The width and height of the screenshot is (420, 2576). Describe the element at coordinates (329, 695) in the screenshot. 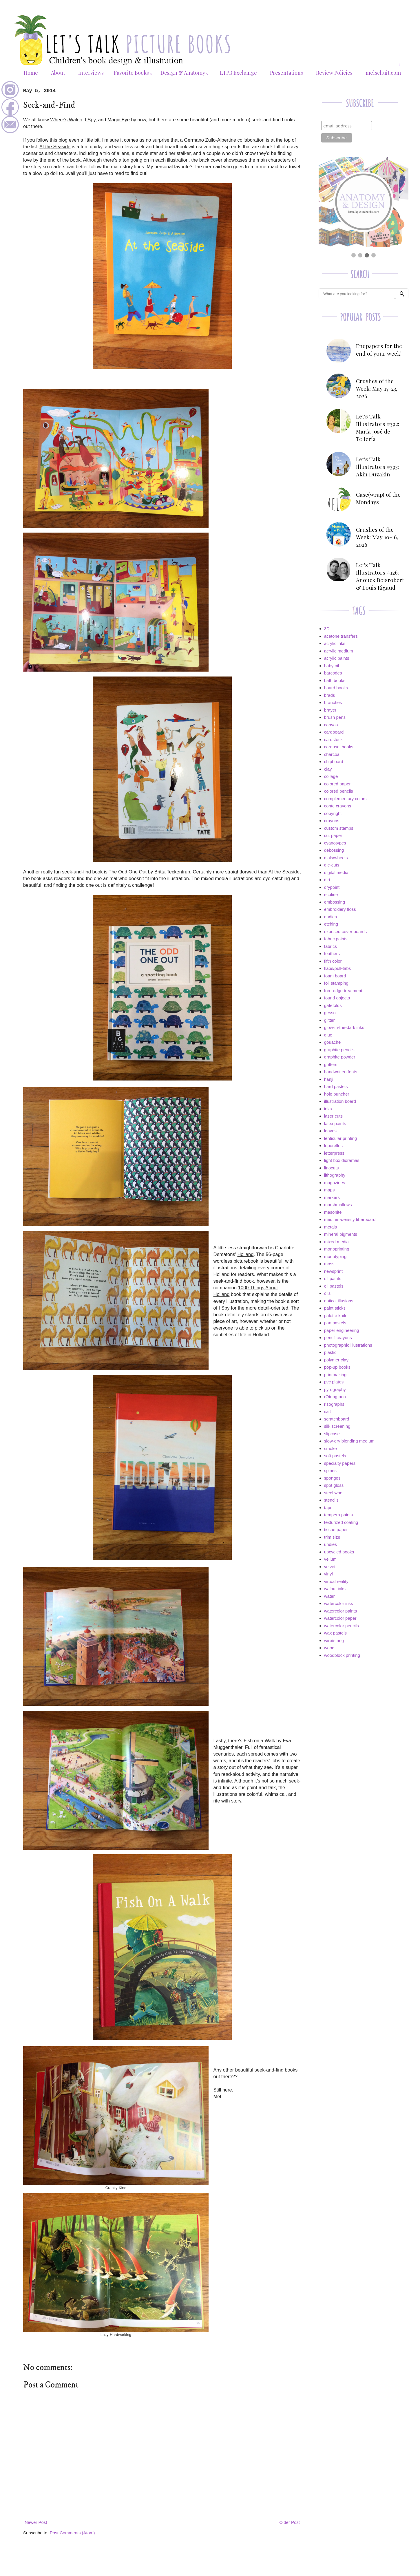

I see `brads` at that location.